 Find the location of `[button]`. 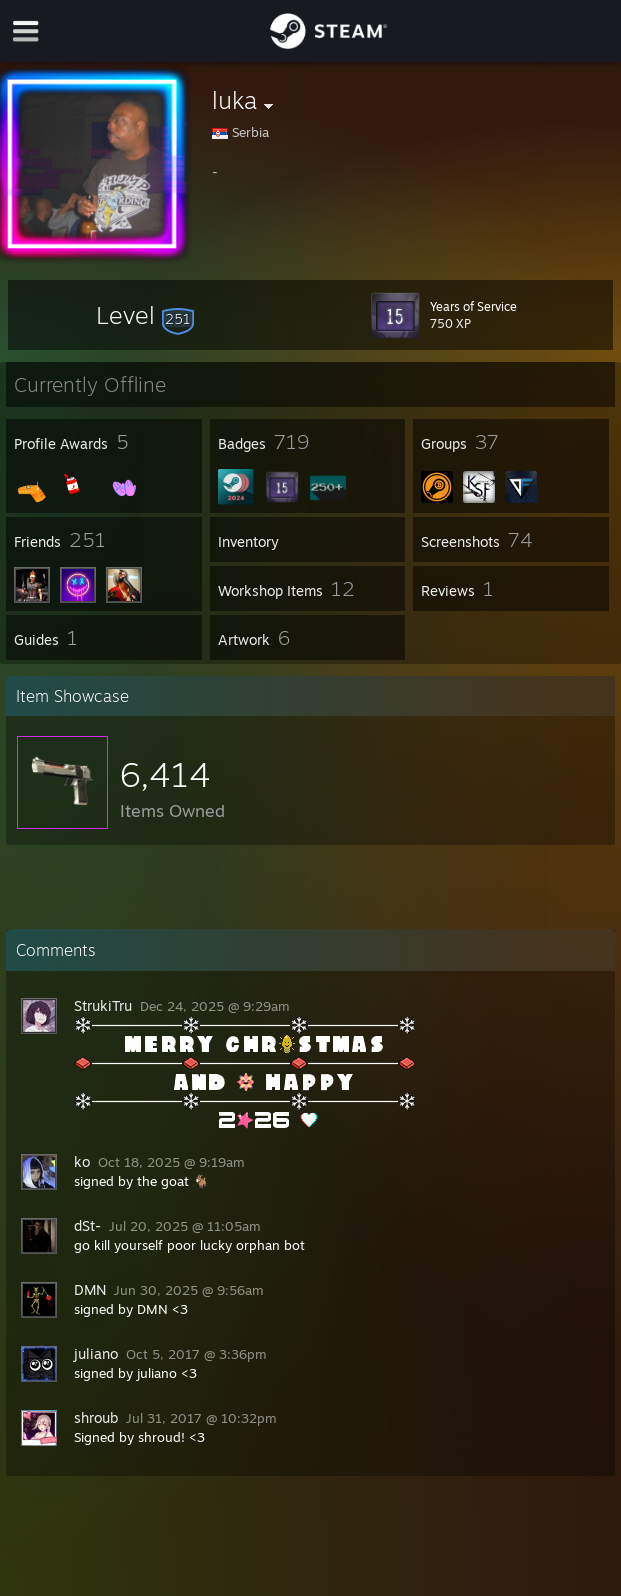

[button] is located at coordinates (145, 315).